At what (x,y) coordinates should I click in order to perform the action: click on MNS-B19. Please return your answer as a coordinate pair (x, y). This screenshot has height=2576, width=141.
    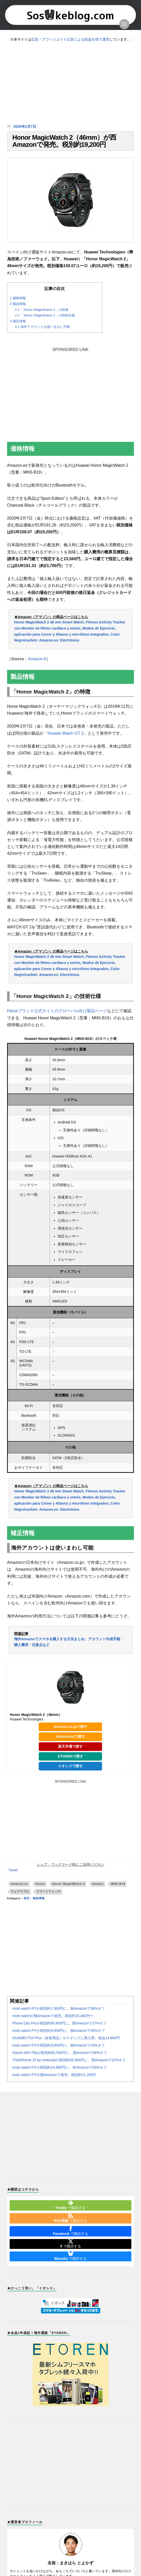
    Looking at the image, I should click on (118, 1889).